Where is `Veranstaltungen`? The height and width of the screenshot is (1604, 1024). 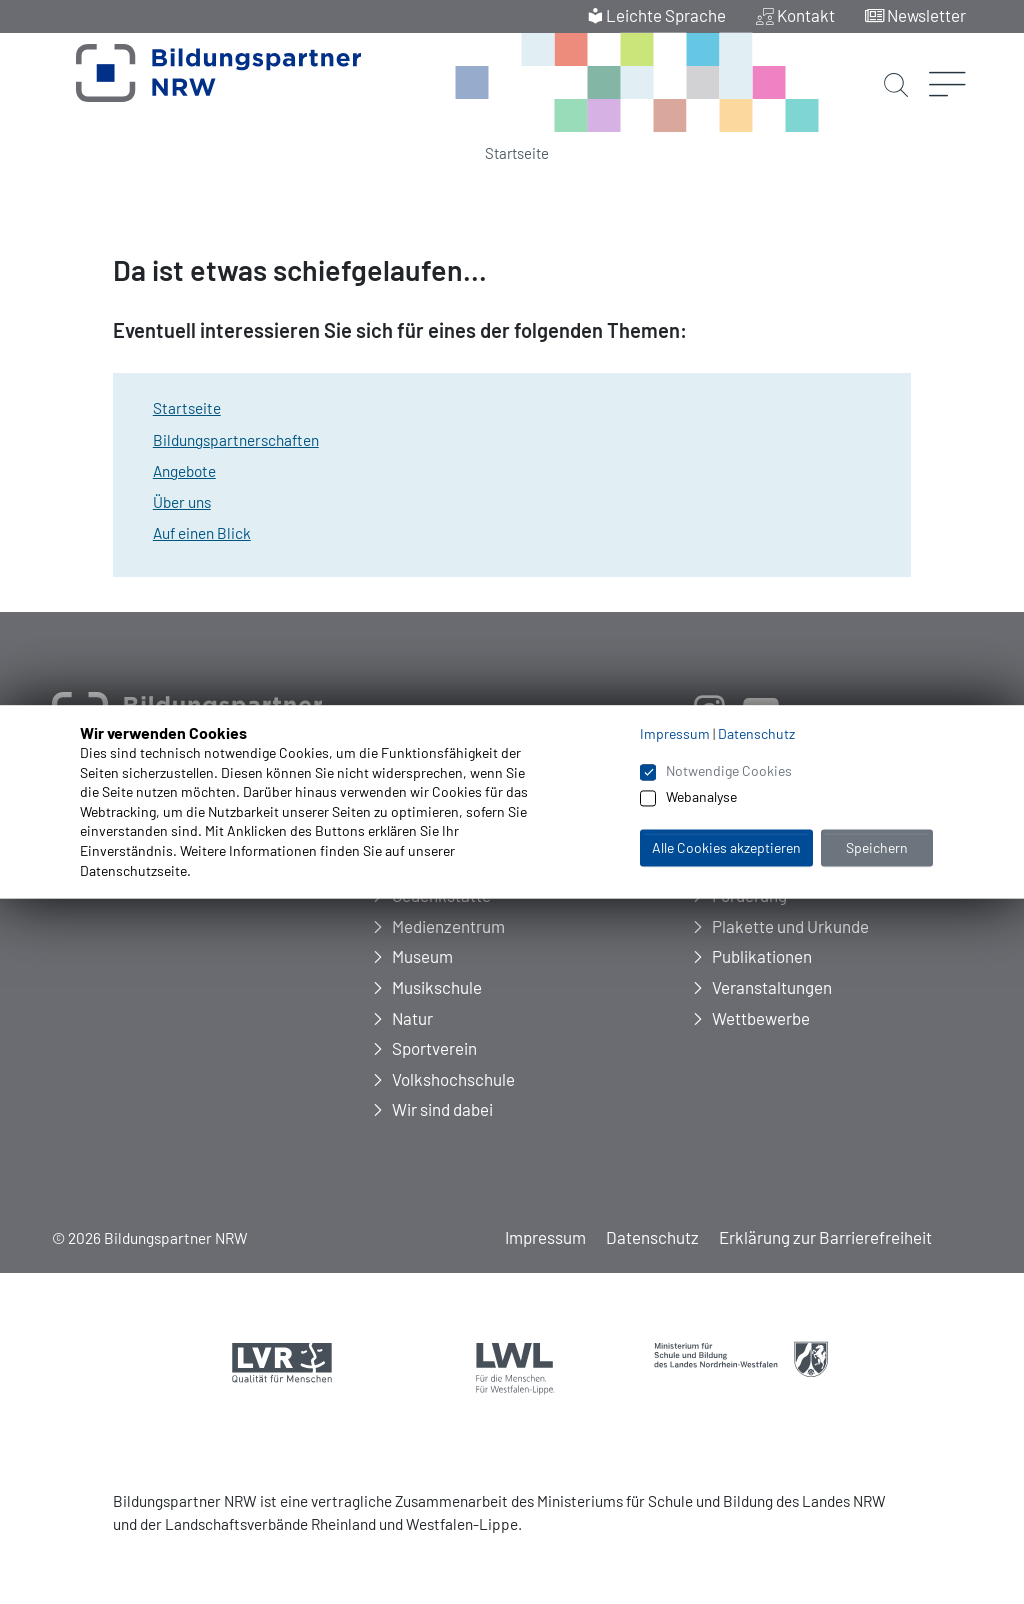 Veranstaltungen is located at coordinates (772, 987).